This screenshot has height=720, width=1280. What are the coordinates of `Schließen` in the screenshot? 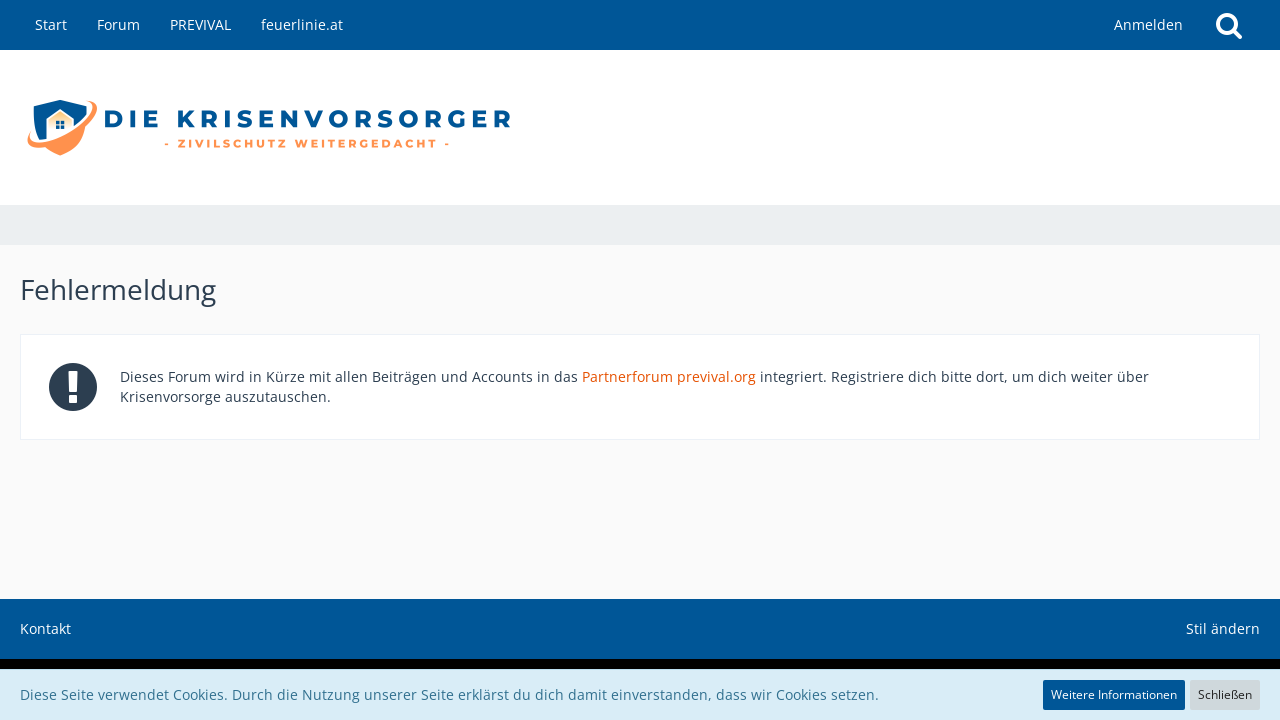 It's located at (1225, 694).